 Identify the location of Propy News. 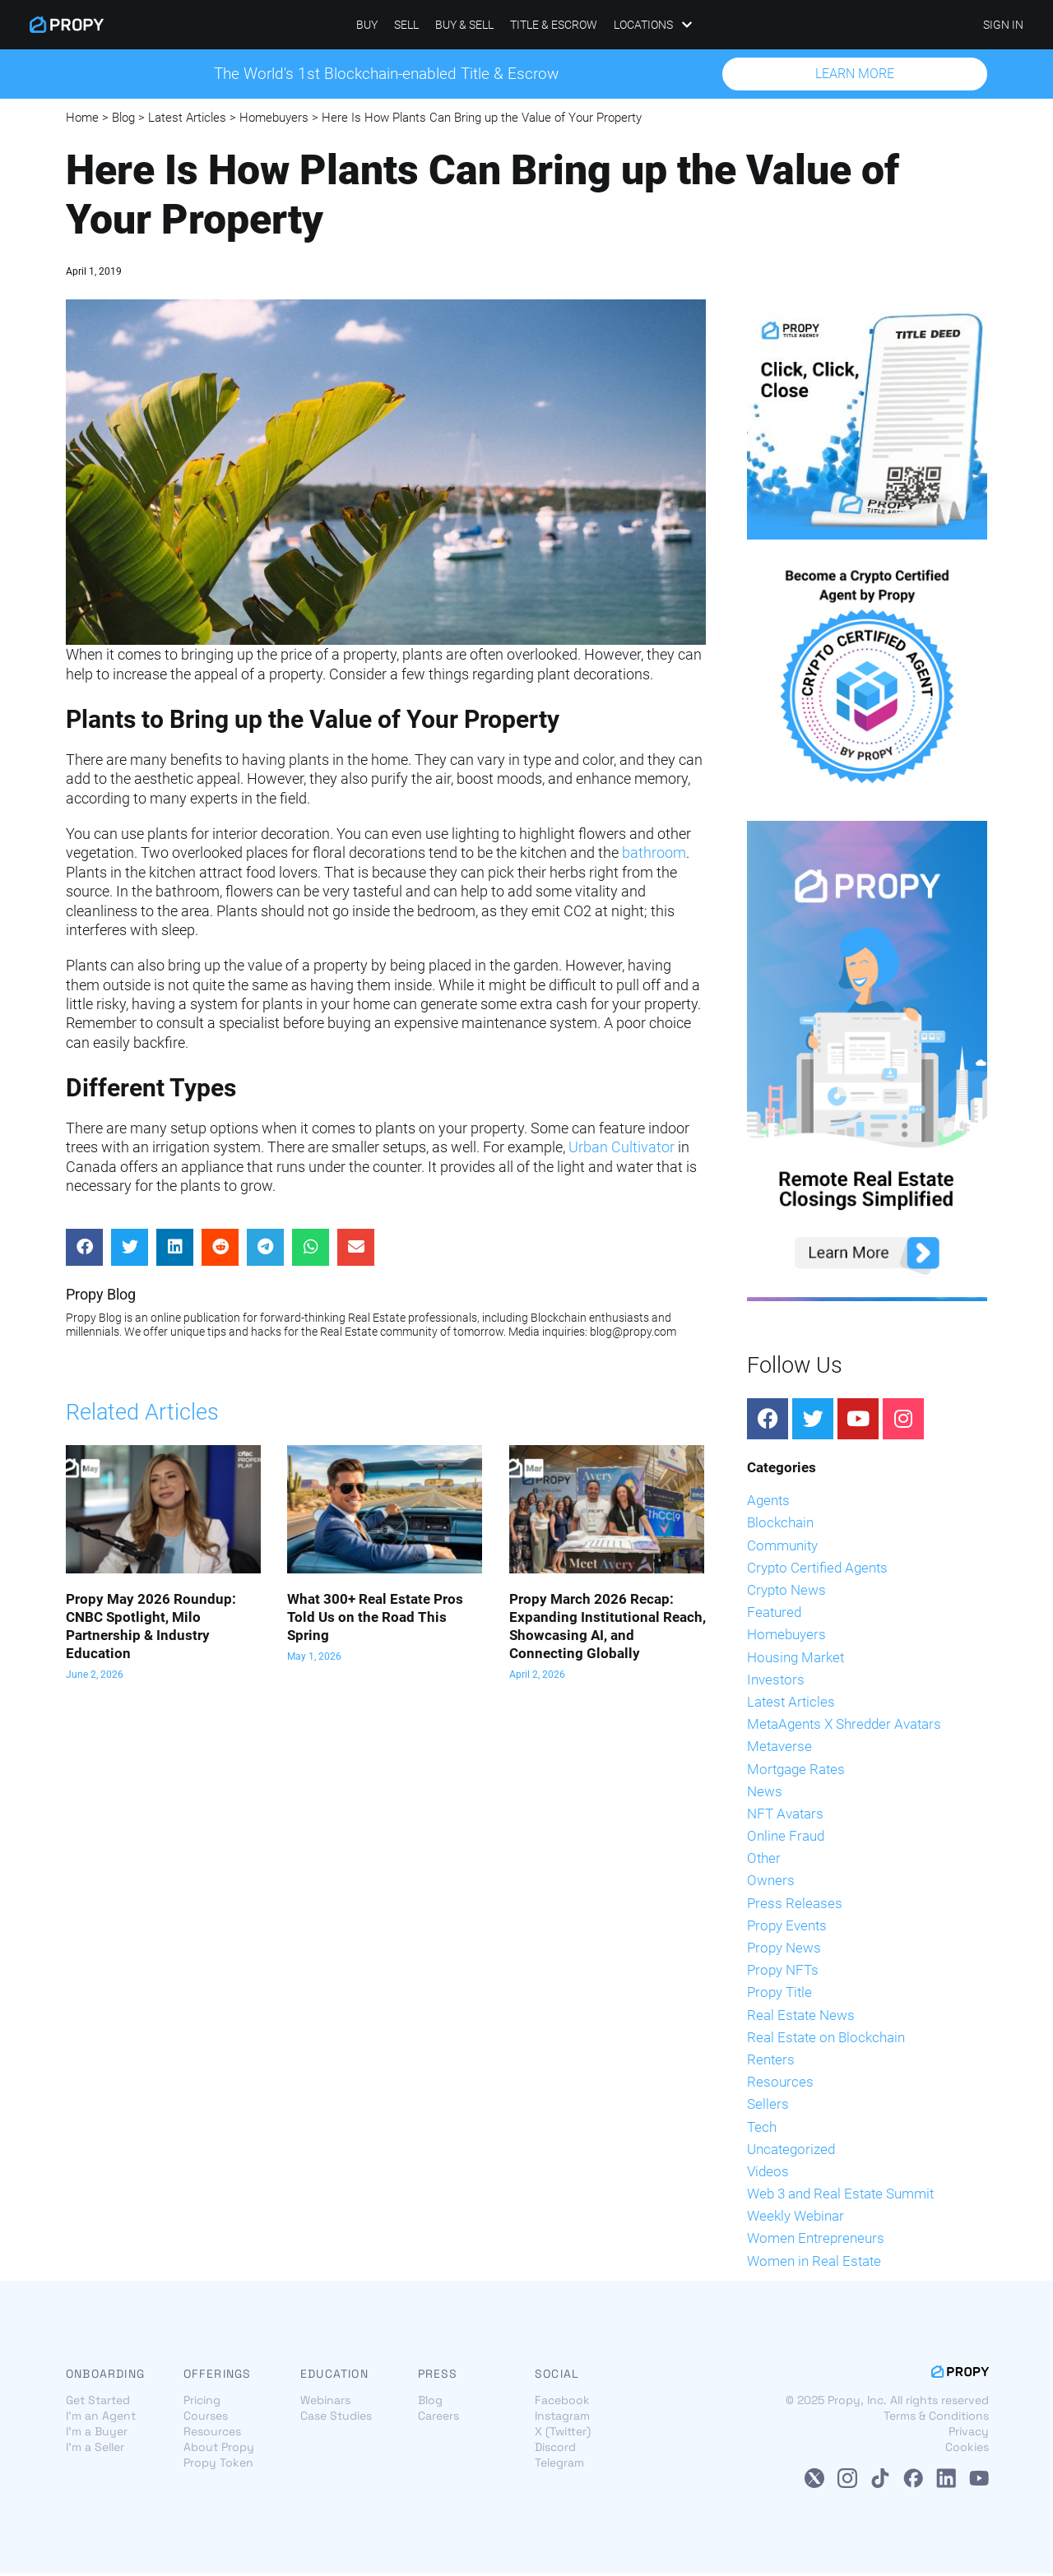
(784, 1949).